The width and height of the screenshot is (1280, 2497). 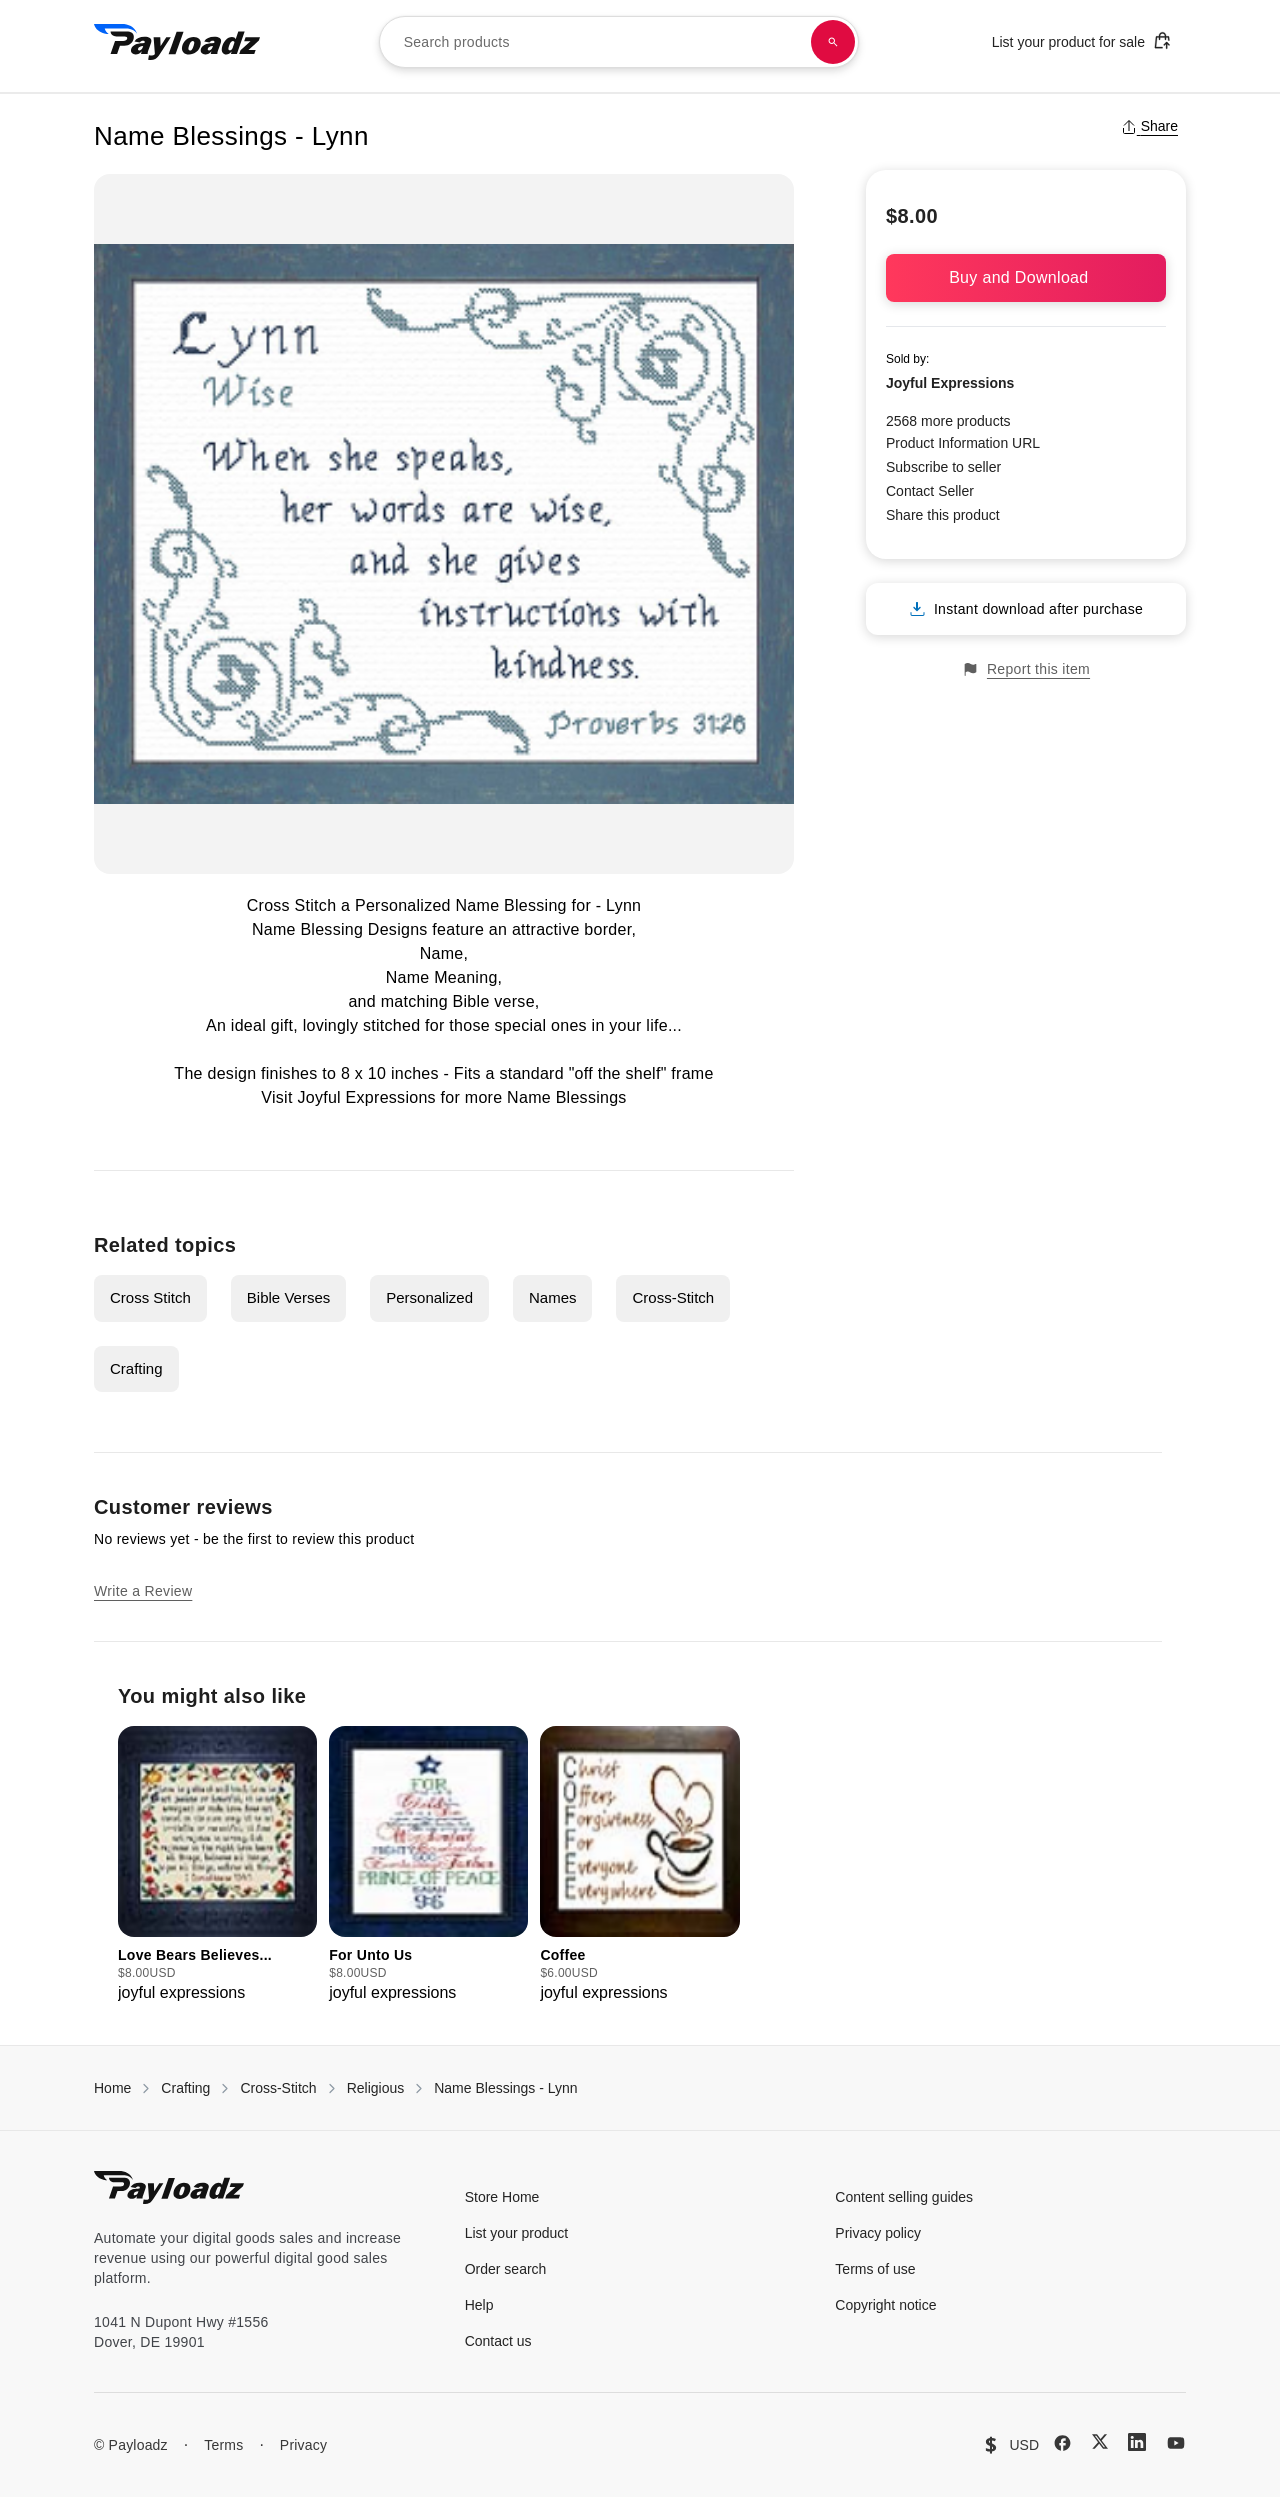 What do you see at coordinates (885, 2305) in the screenshot?
I see `Copyright notice` at bounding box center [885, 2305].